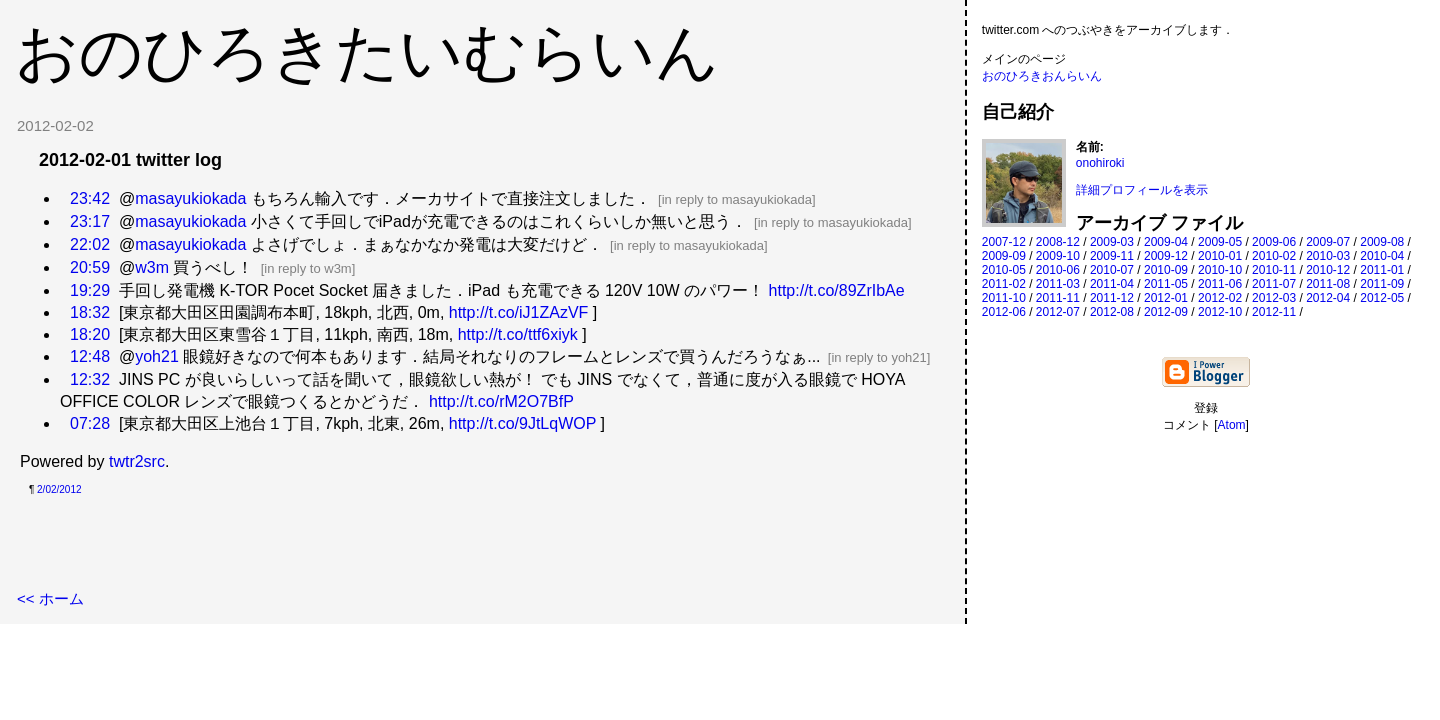  Describe the element at coordinates (59, 489) in the screenshot. I see `2/02/2012` at that location.